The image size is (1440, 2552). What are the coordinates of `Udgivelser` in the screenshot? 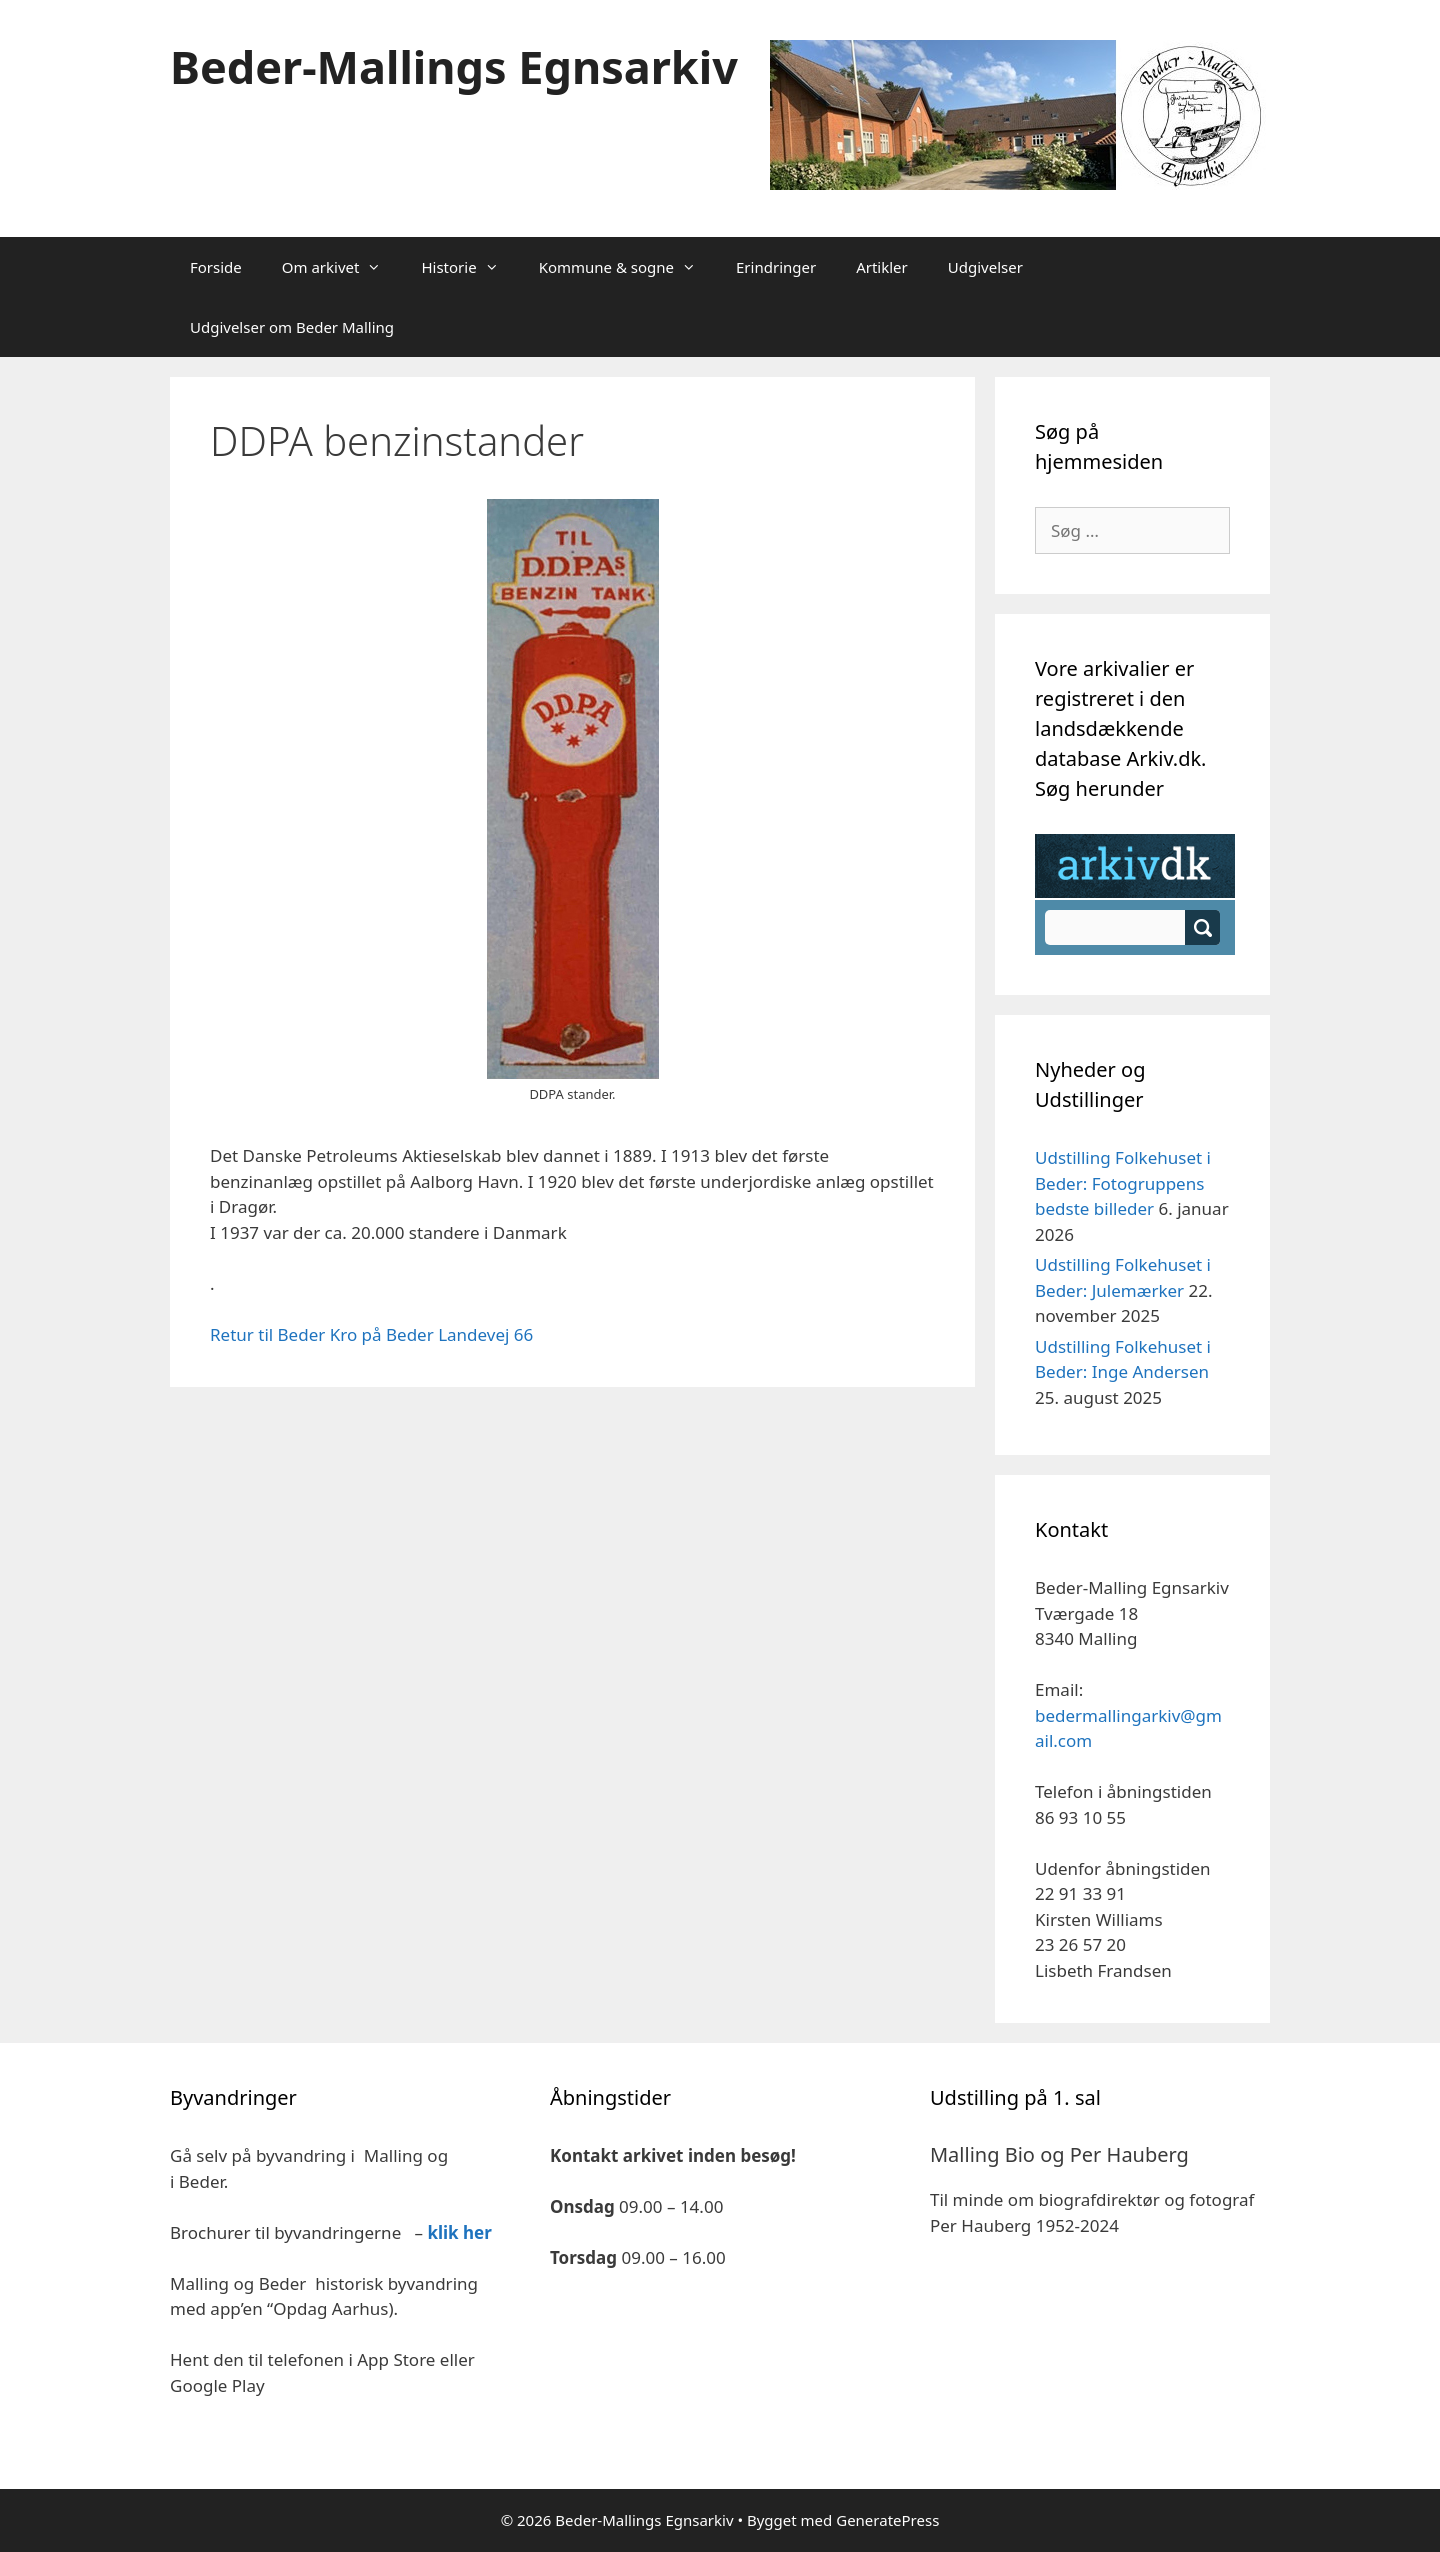 It's located at (985, 267).